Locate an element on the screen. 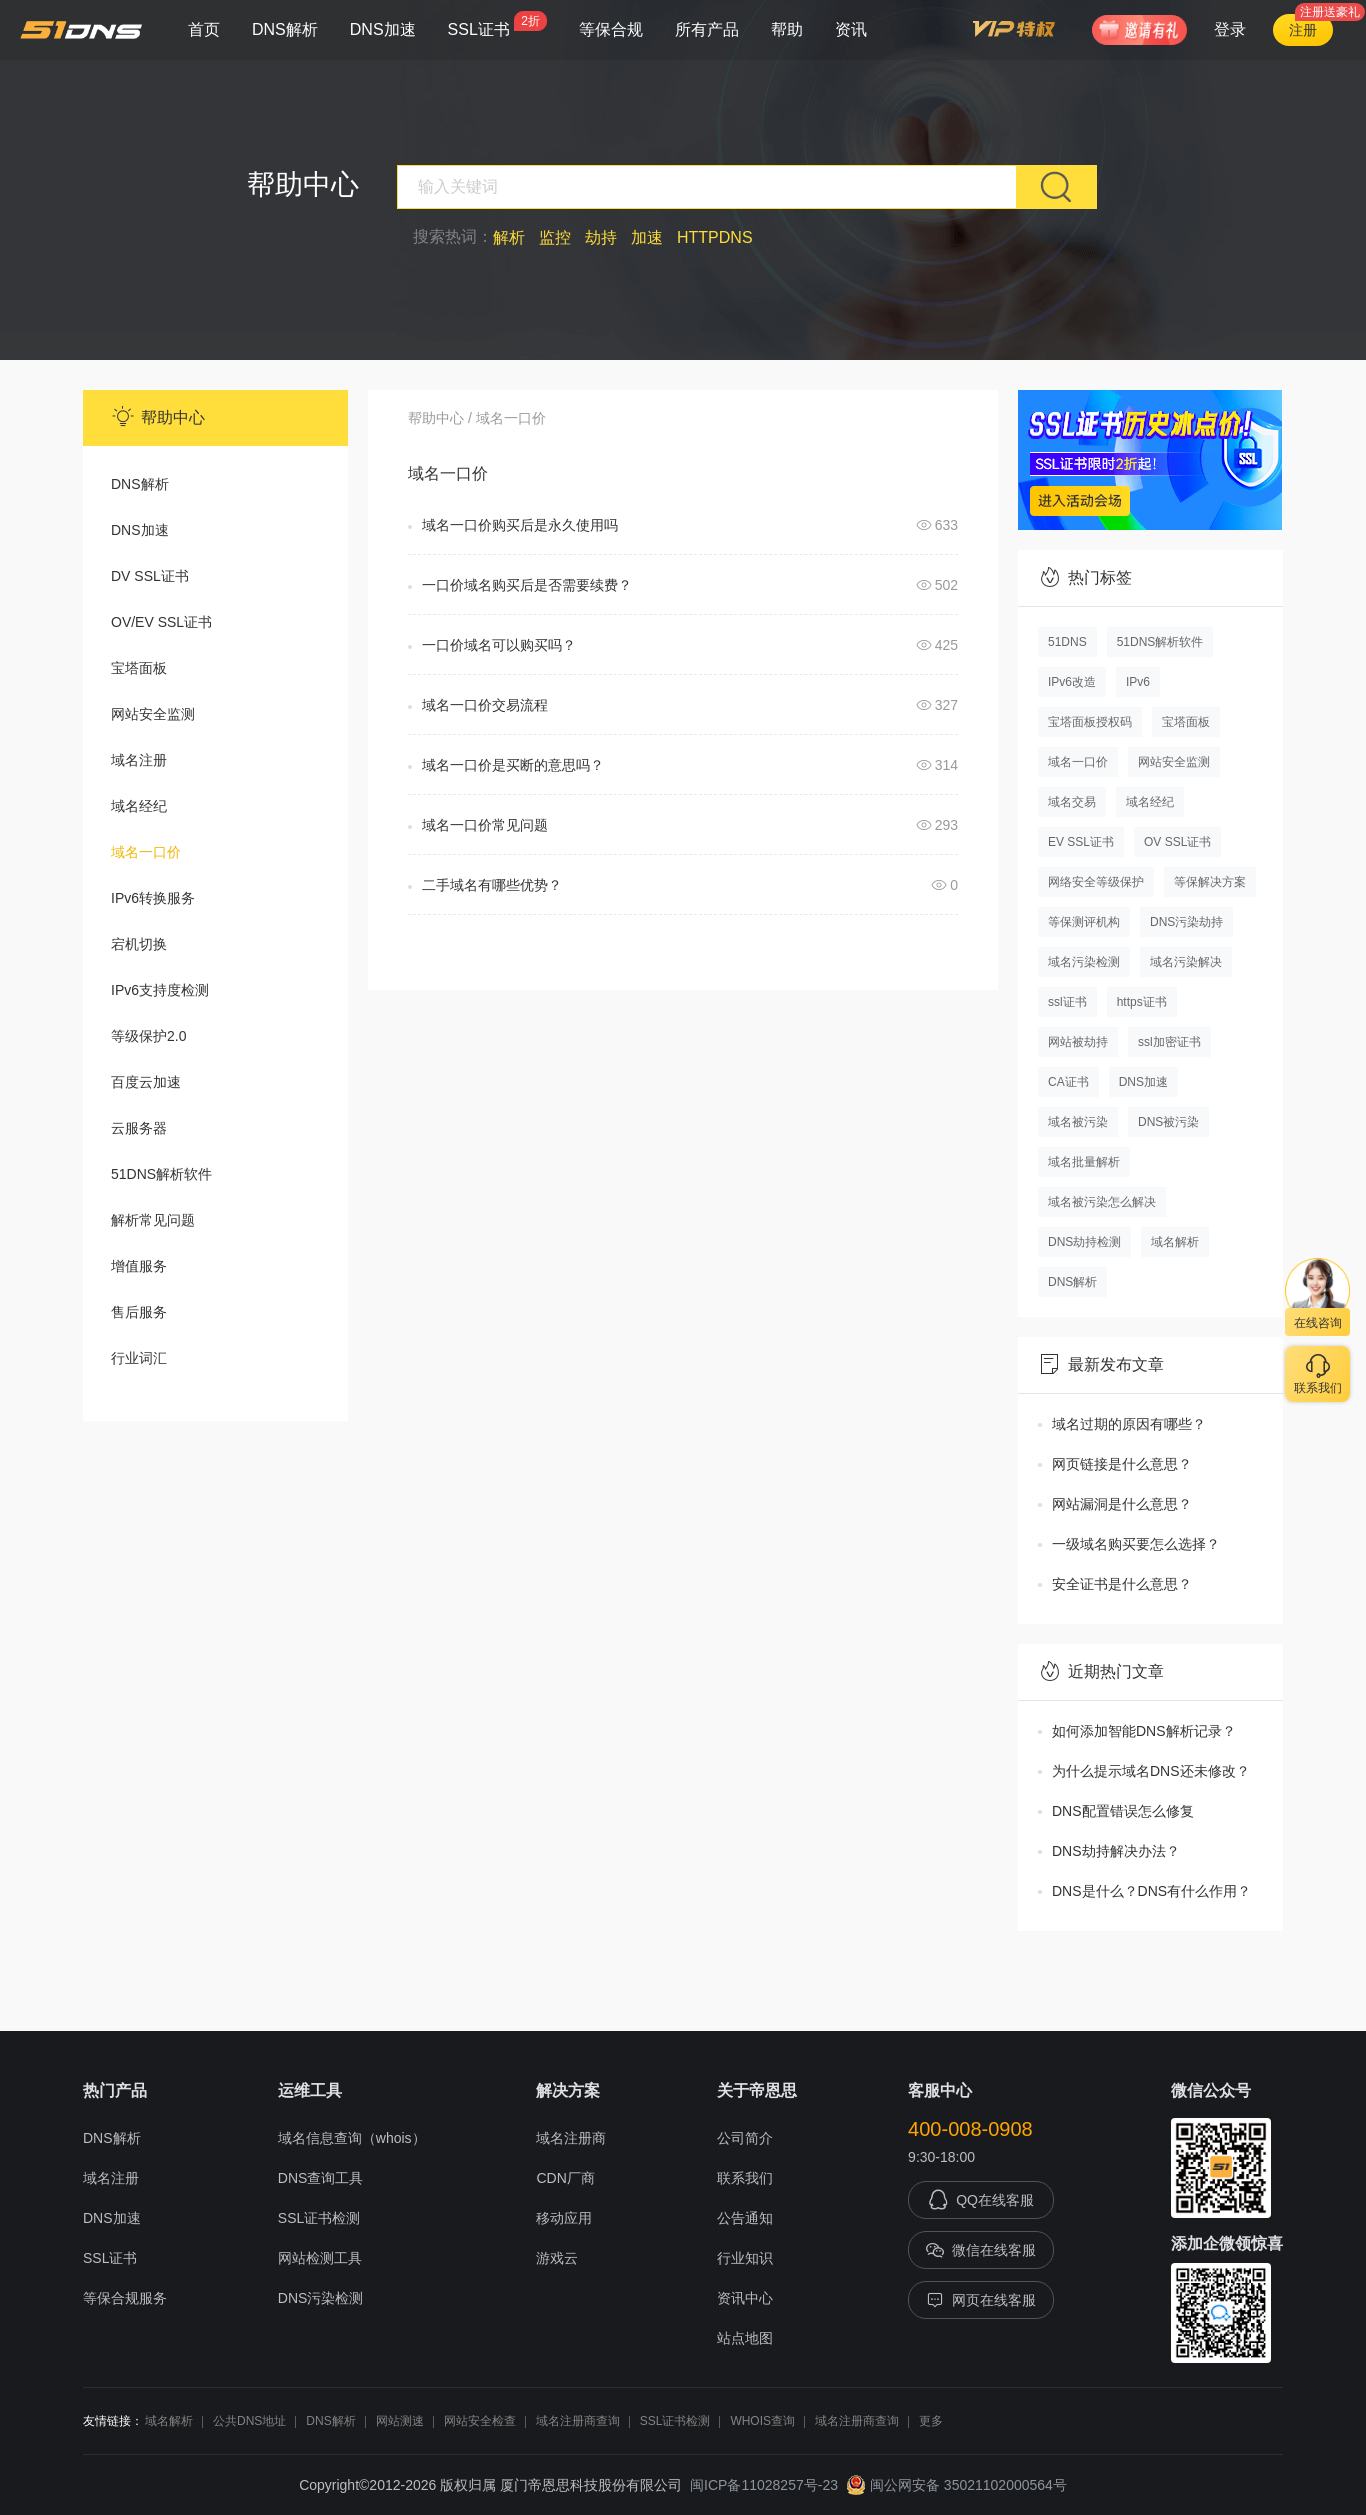 The image size is (1366, 2515). IPv6支持度检测 is located at coordinates (160, 990).